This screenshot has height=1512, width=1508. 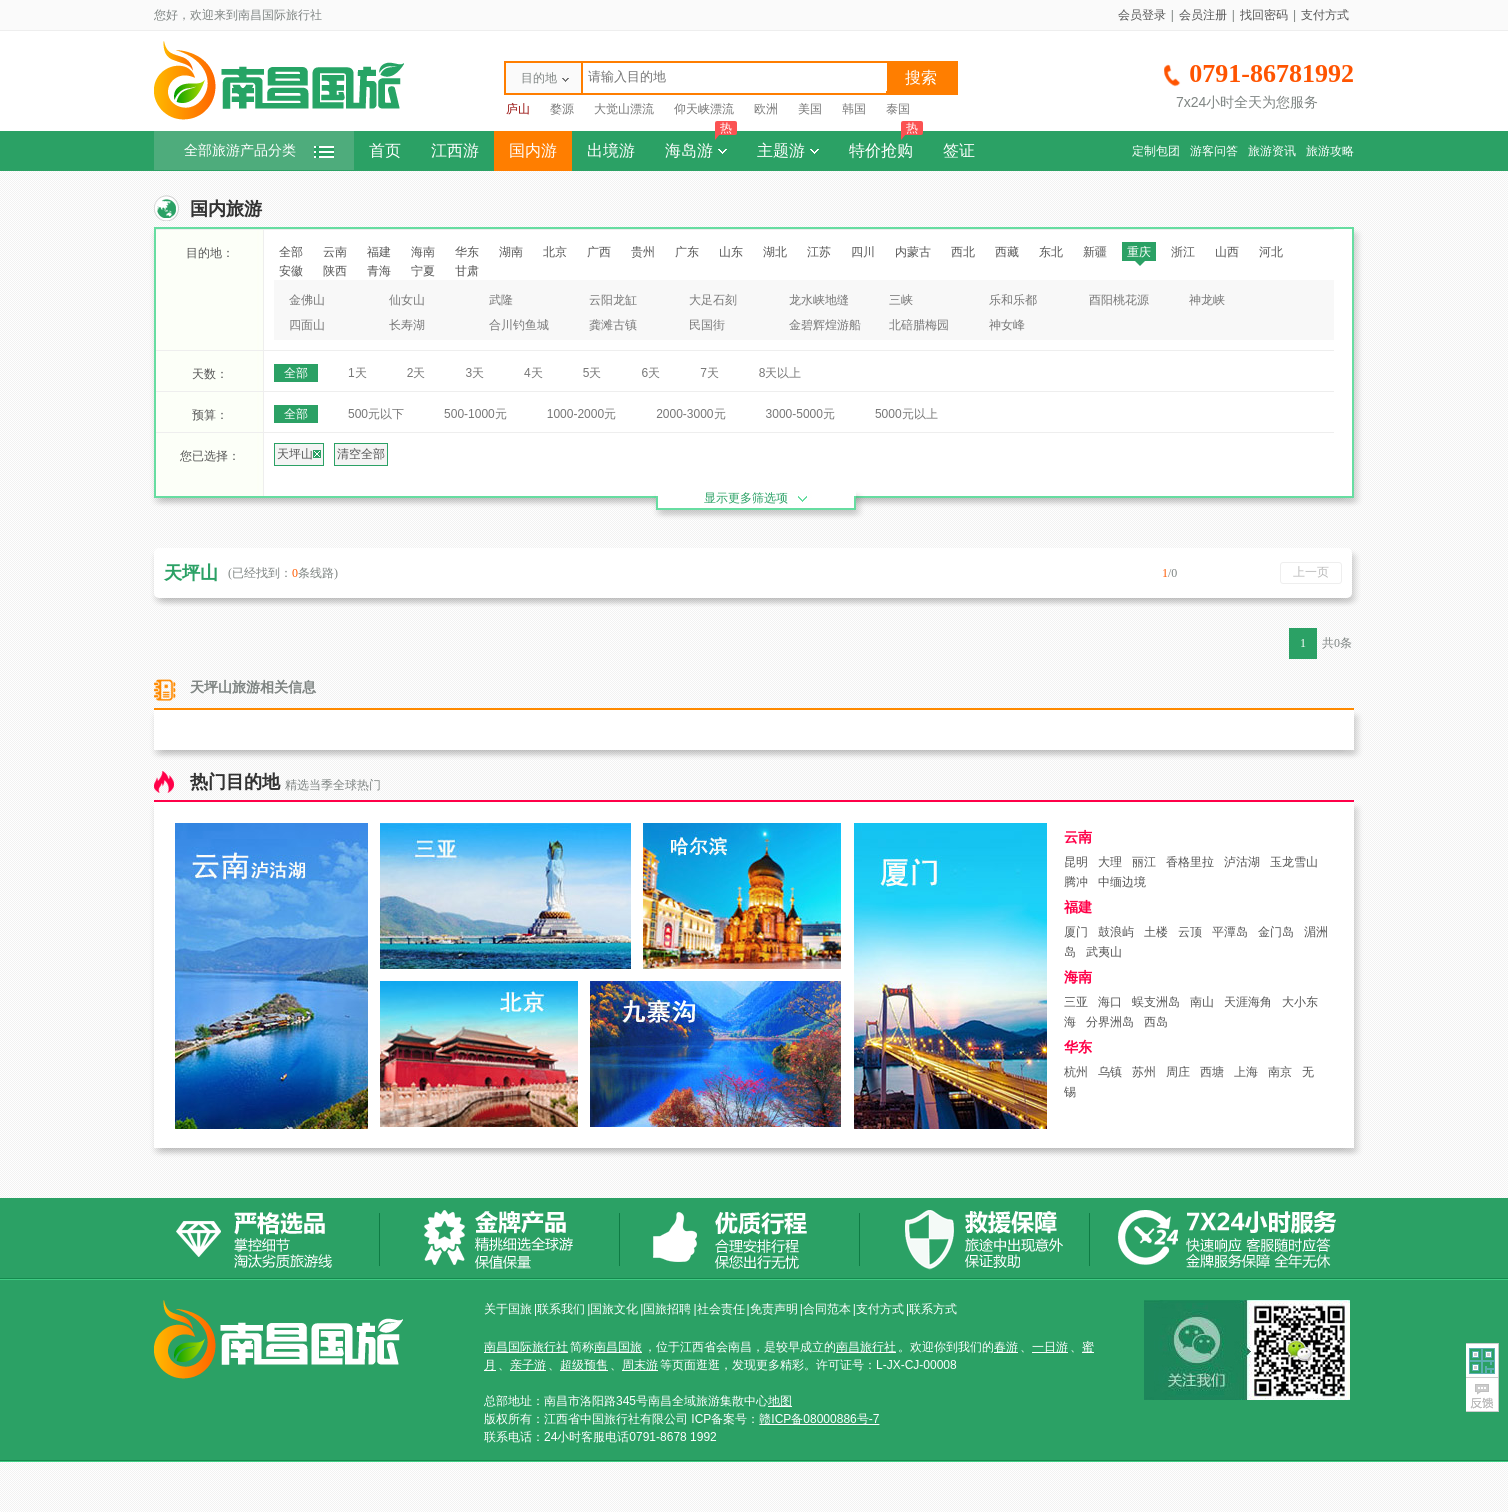 What do you see at coordinates (827, 1309) in the screenshot?
I see `合同范本` at bounding box center [827, 1309].